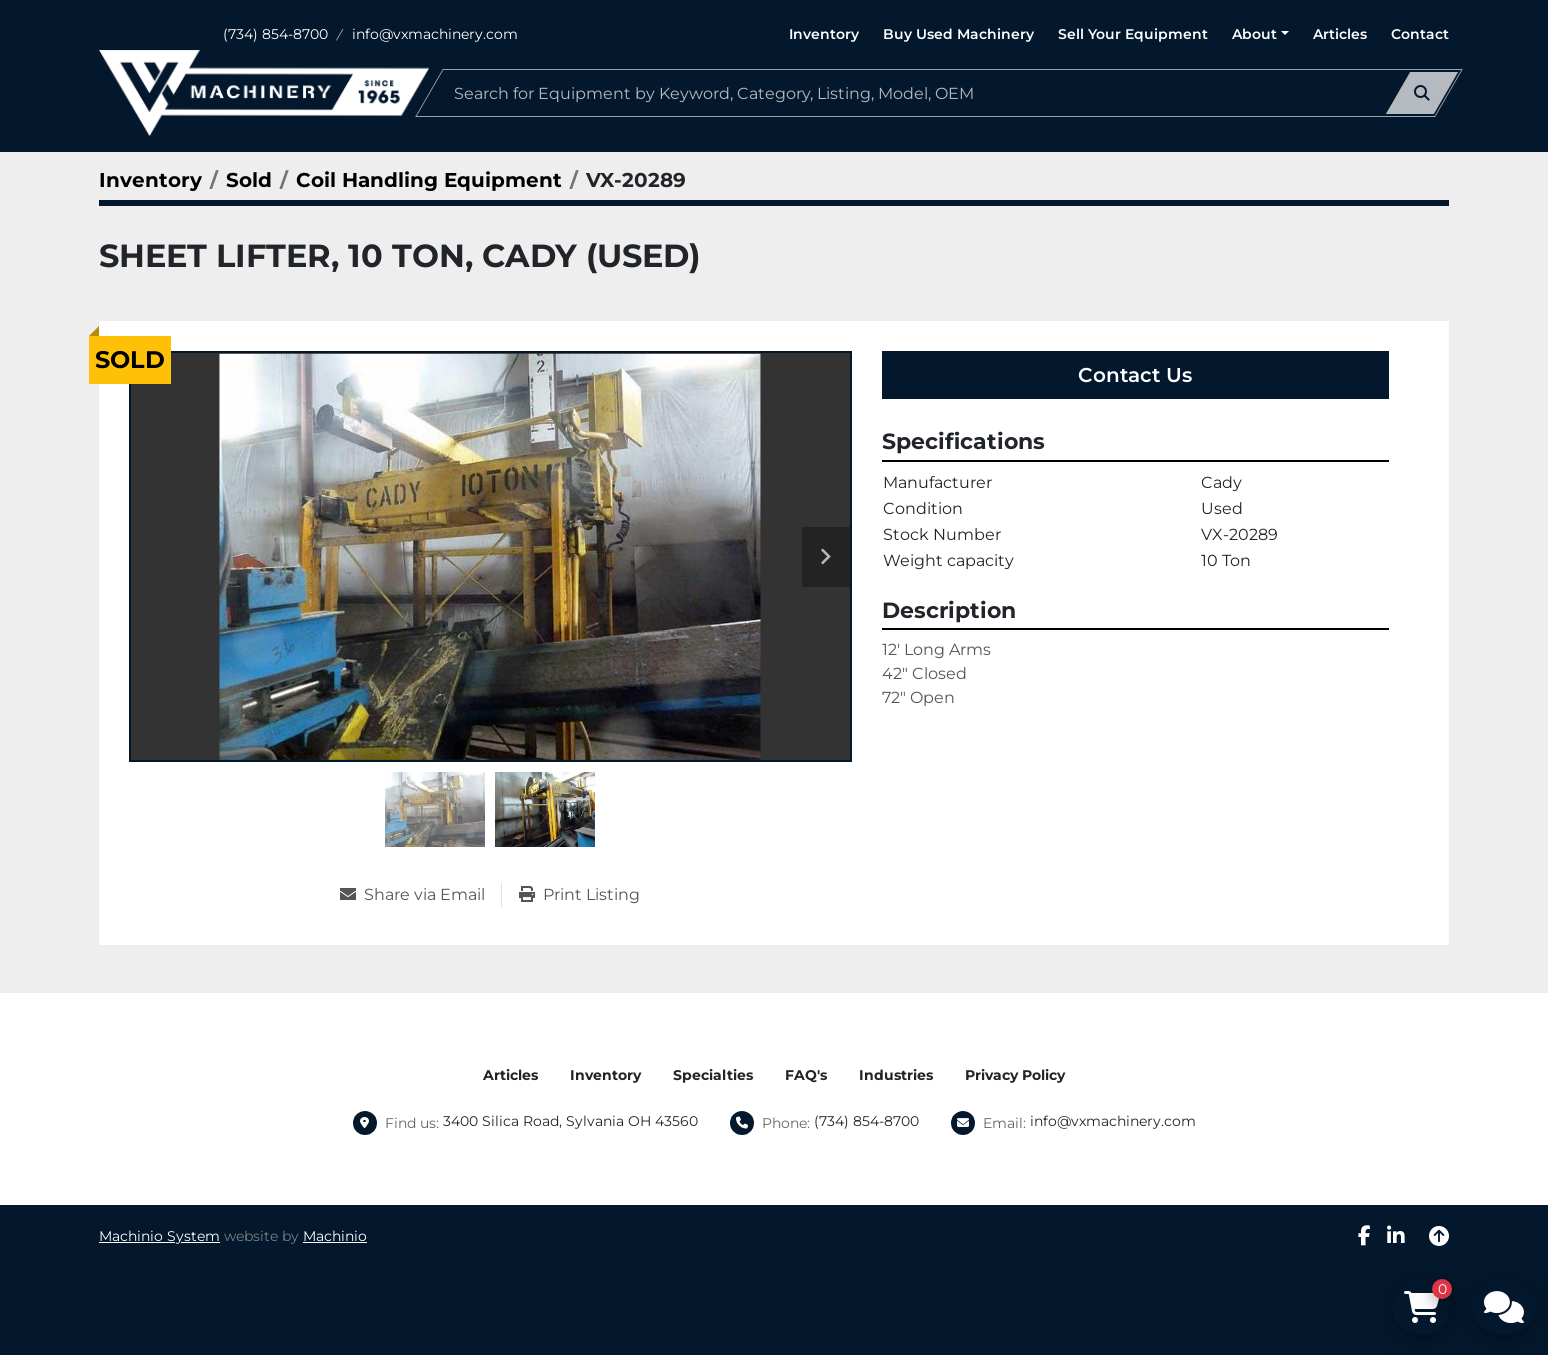 This screenshot has width=1548, height=1355. I want to click on [To the top], so click(1439, 1236).